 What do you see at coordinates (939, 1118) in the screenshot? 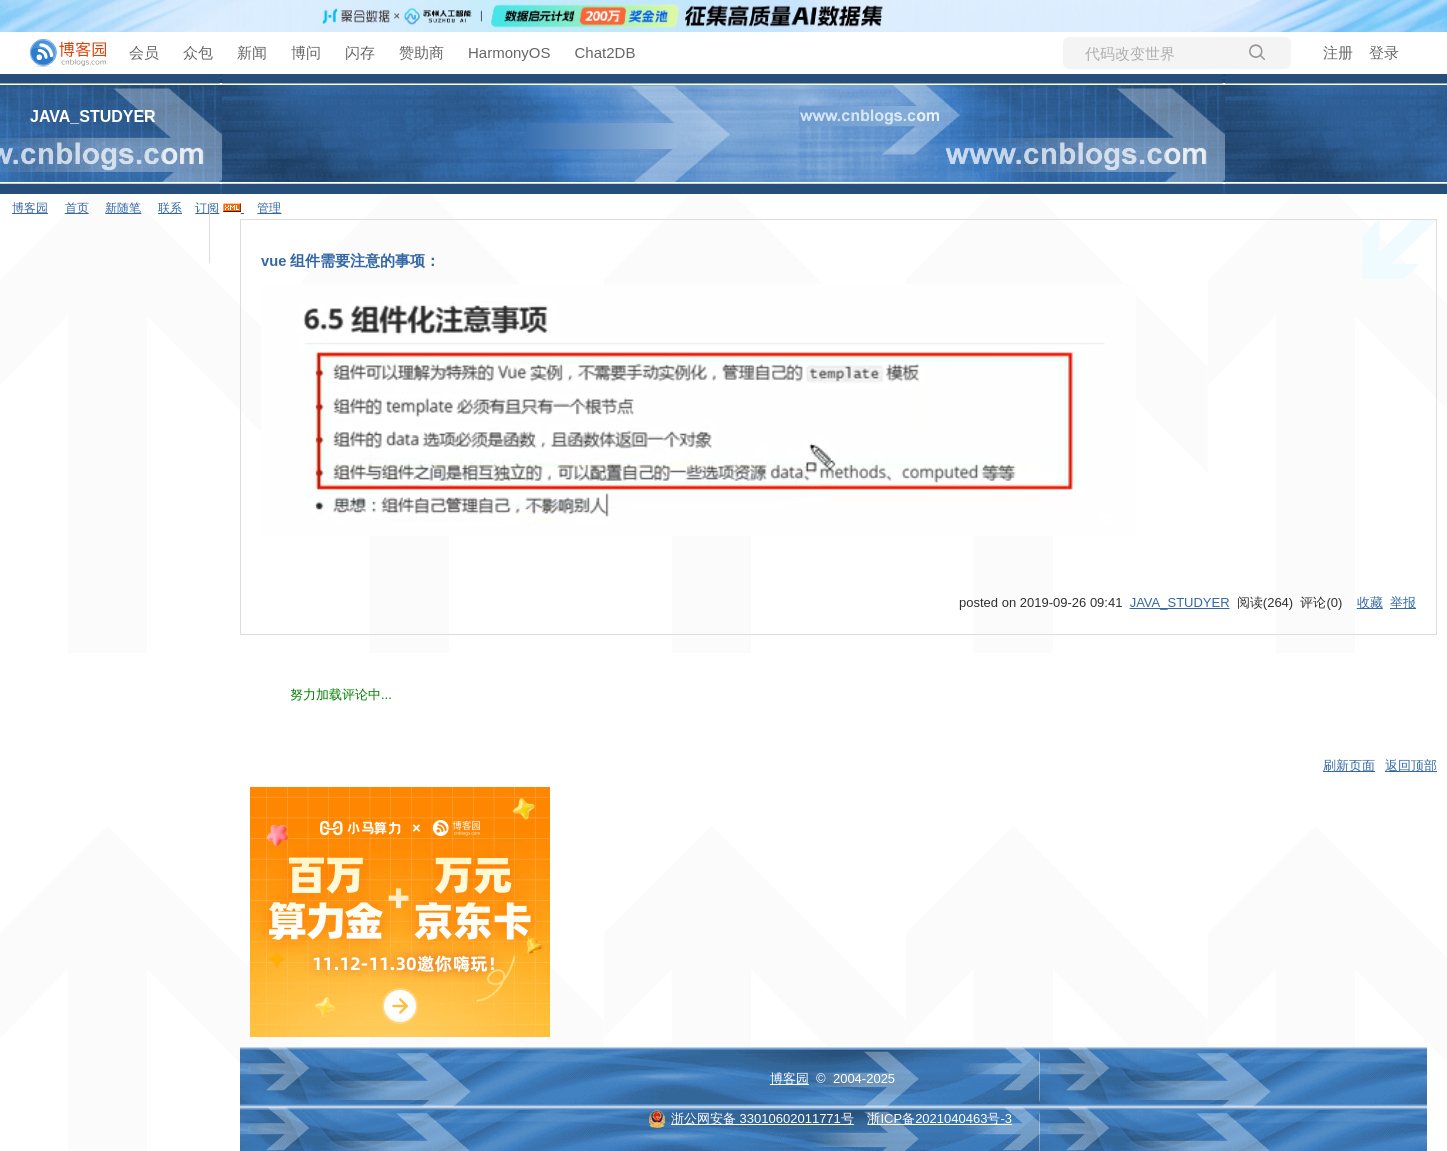
I see `浙ICP备2021040463号-3` at bounding box center [939, 1118].